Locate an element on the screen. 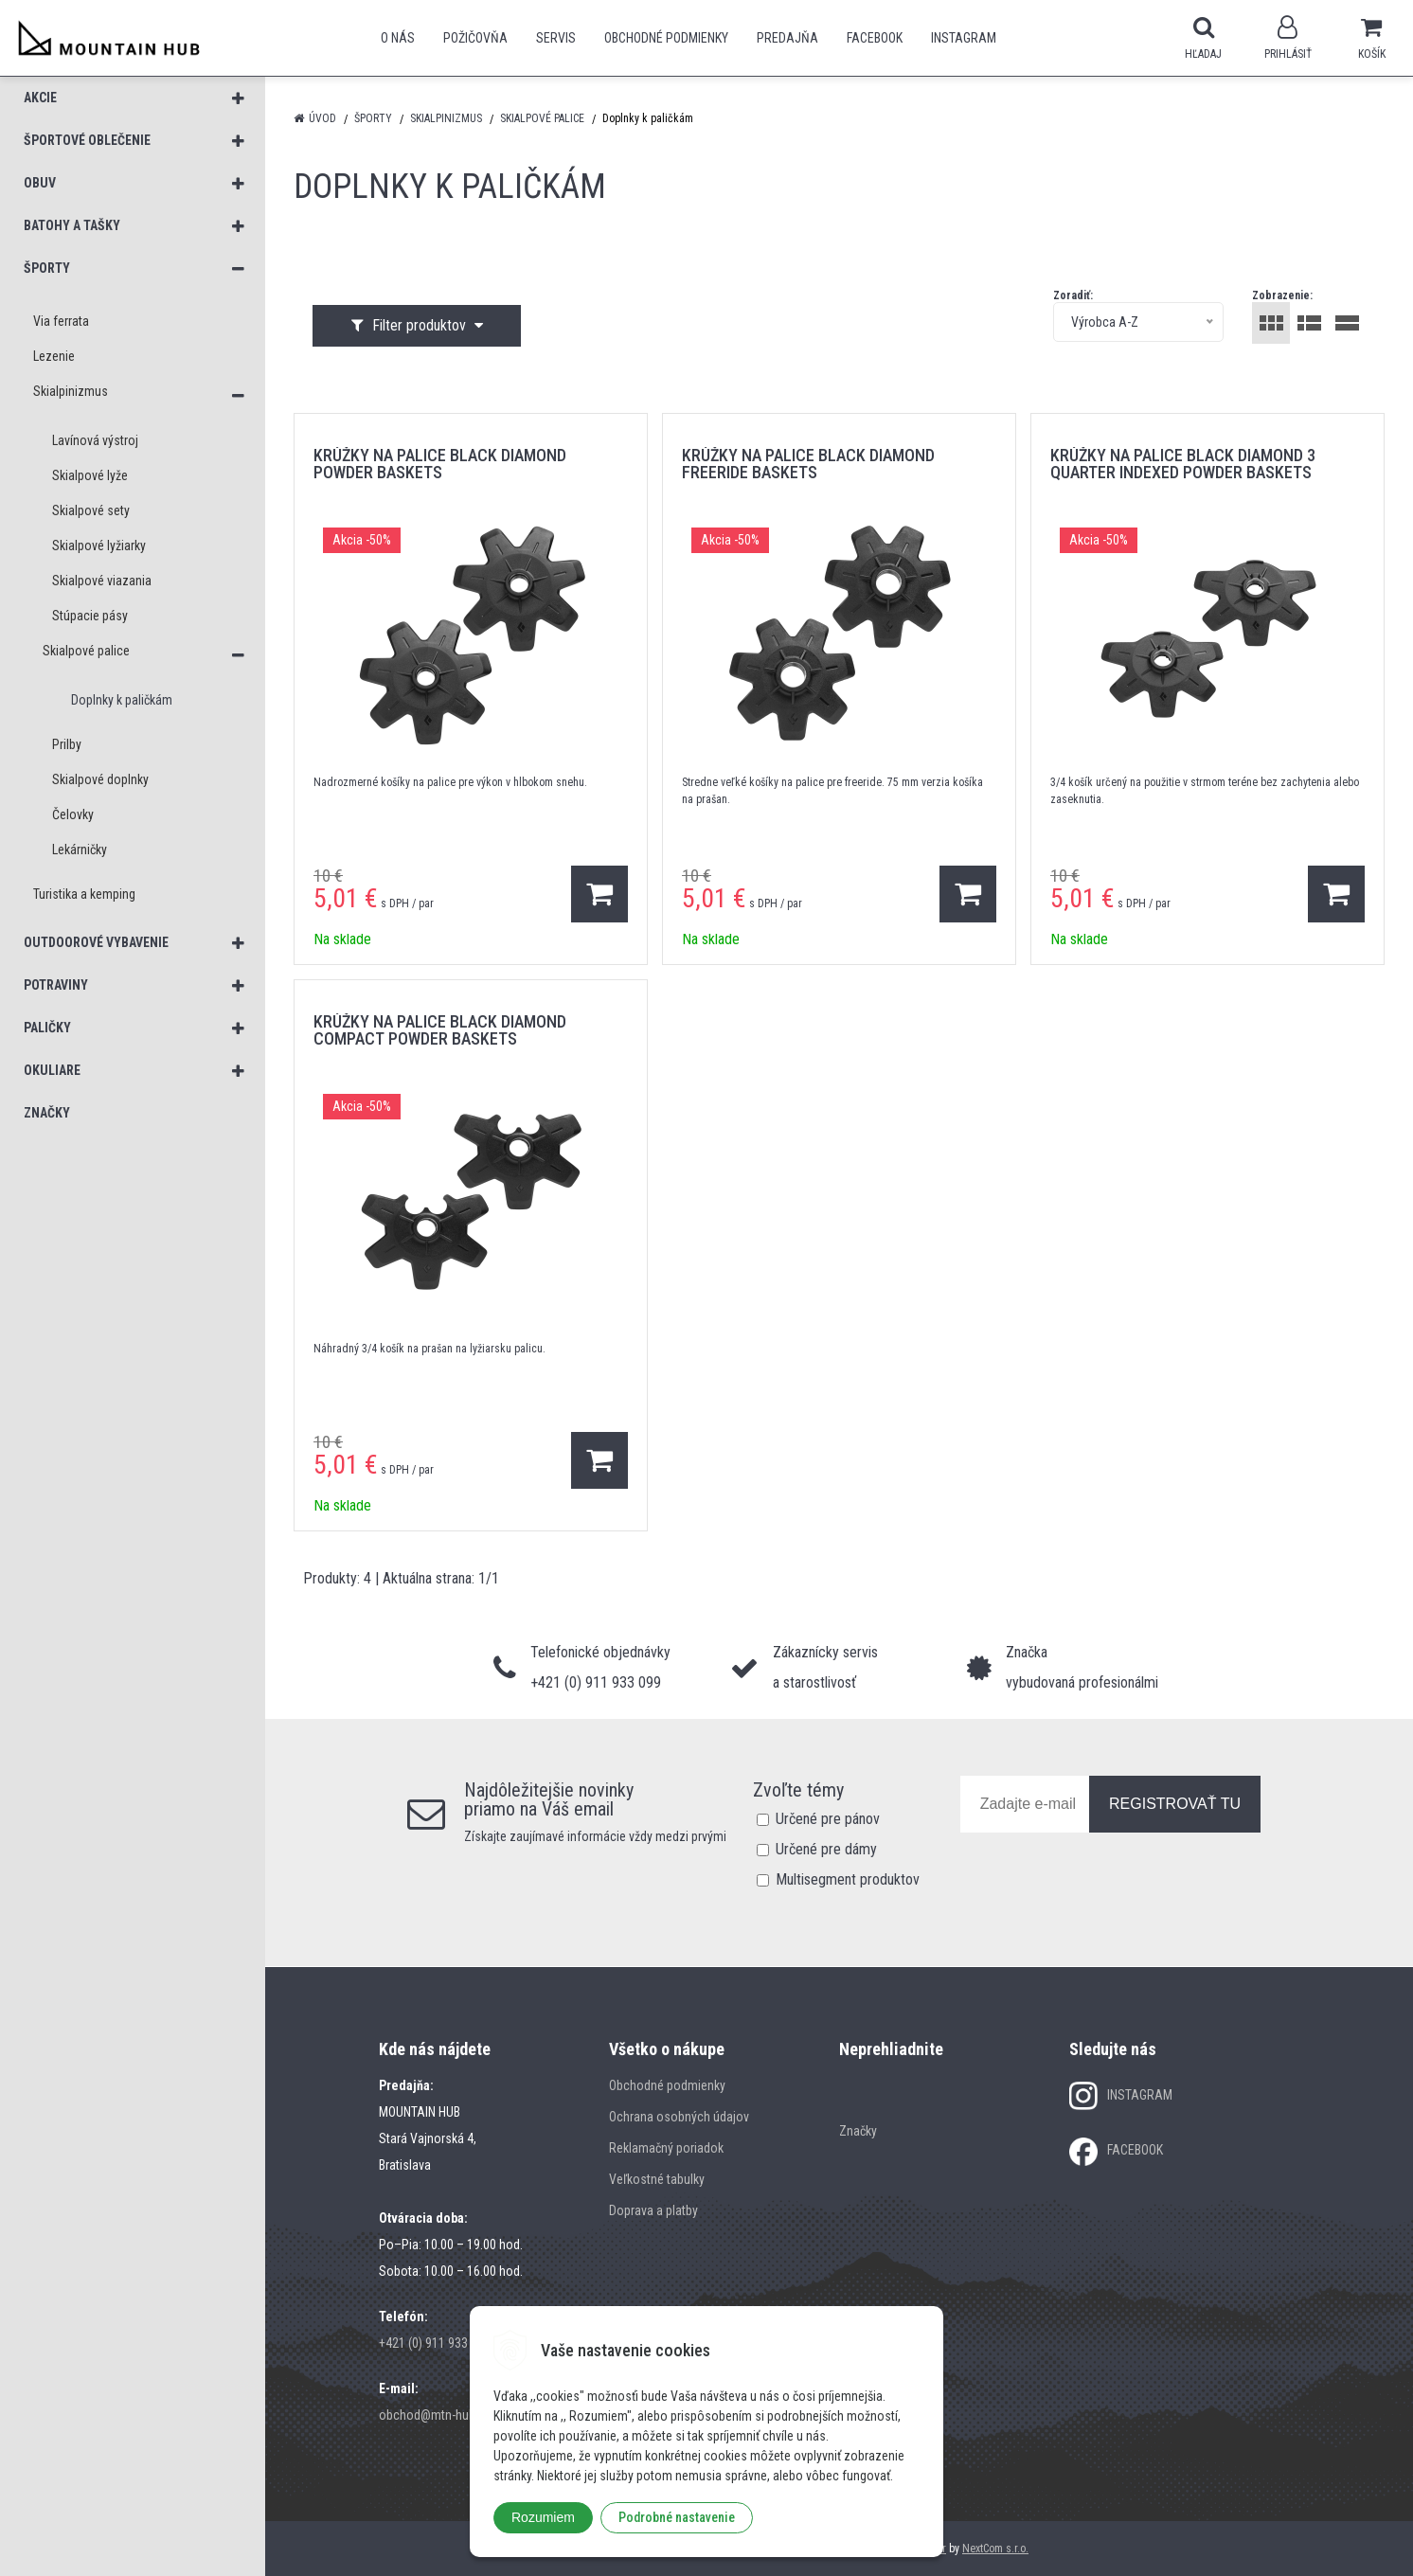 The height and width of the screenshot is (2576, 1413). SERVIS is located at coordinates (556, 37).